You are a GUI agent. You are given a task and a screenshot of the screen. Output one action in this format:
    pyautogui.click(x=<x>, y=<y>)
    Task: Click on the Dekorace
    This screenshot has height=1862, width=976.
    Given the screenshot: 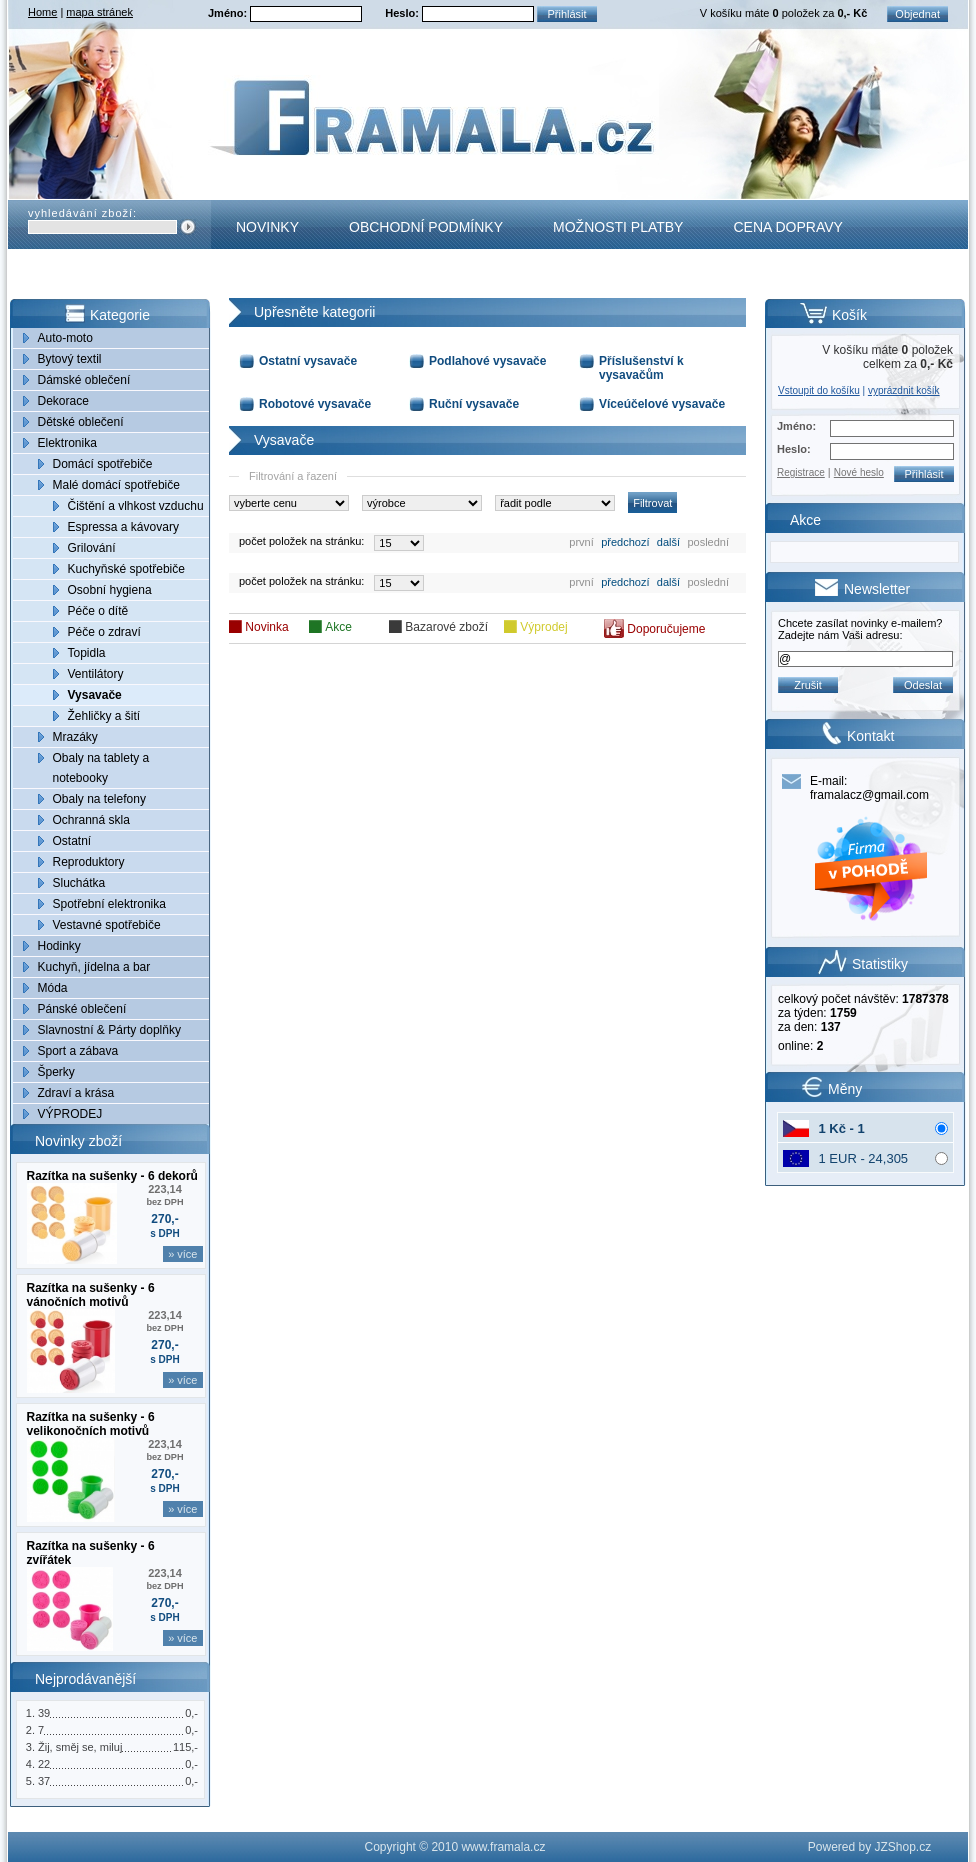 What is the action you would take?
    pyautogui.click(x=63, y=401)
    